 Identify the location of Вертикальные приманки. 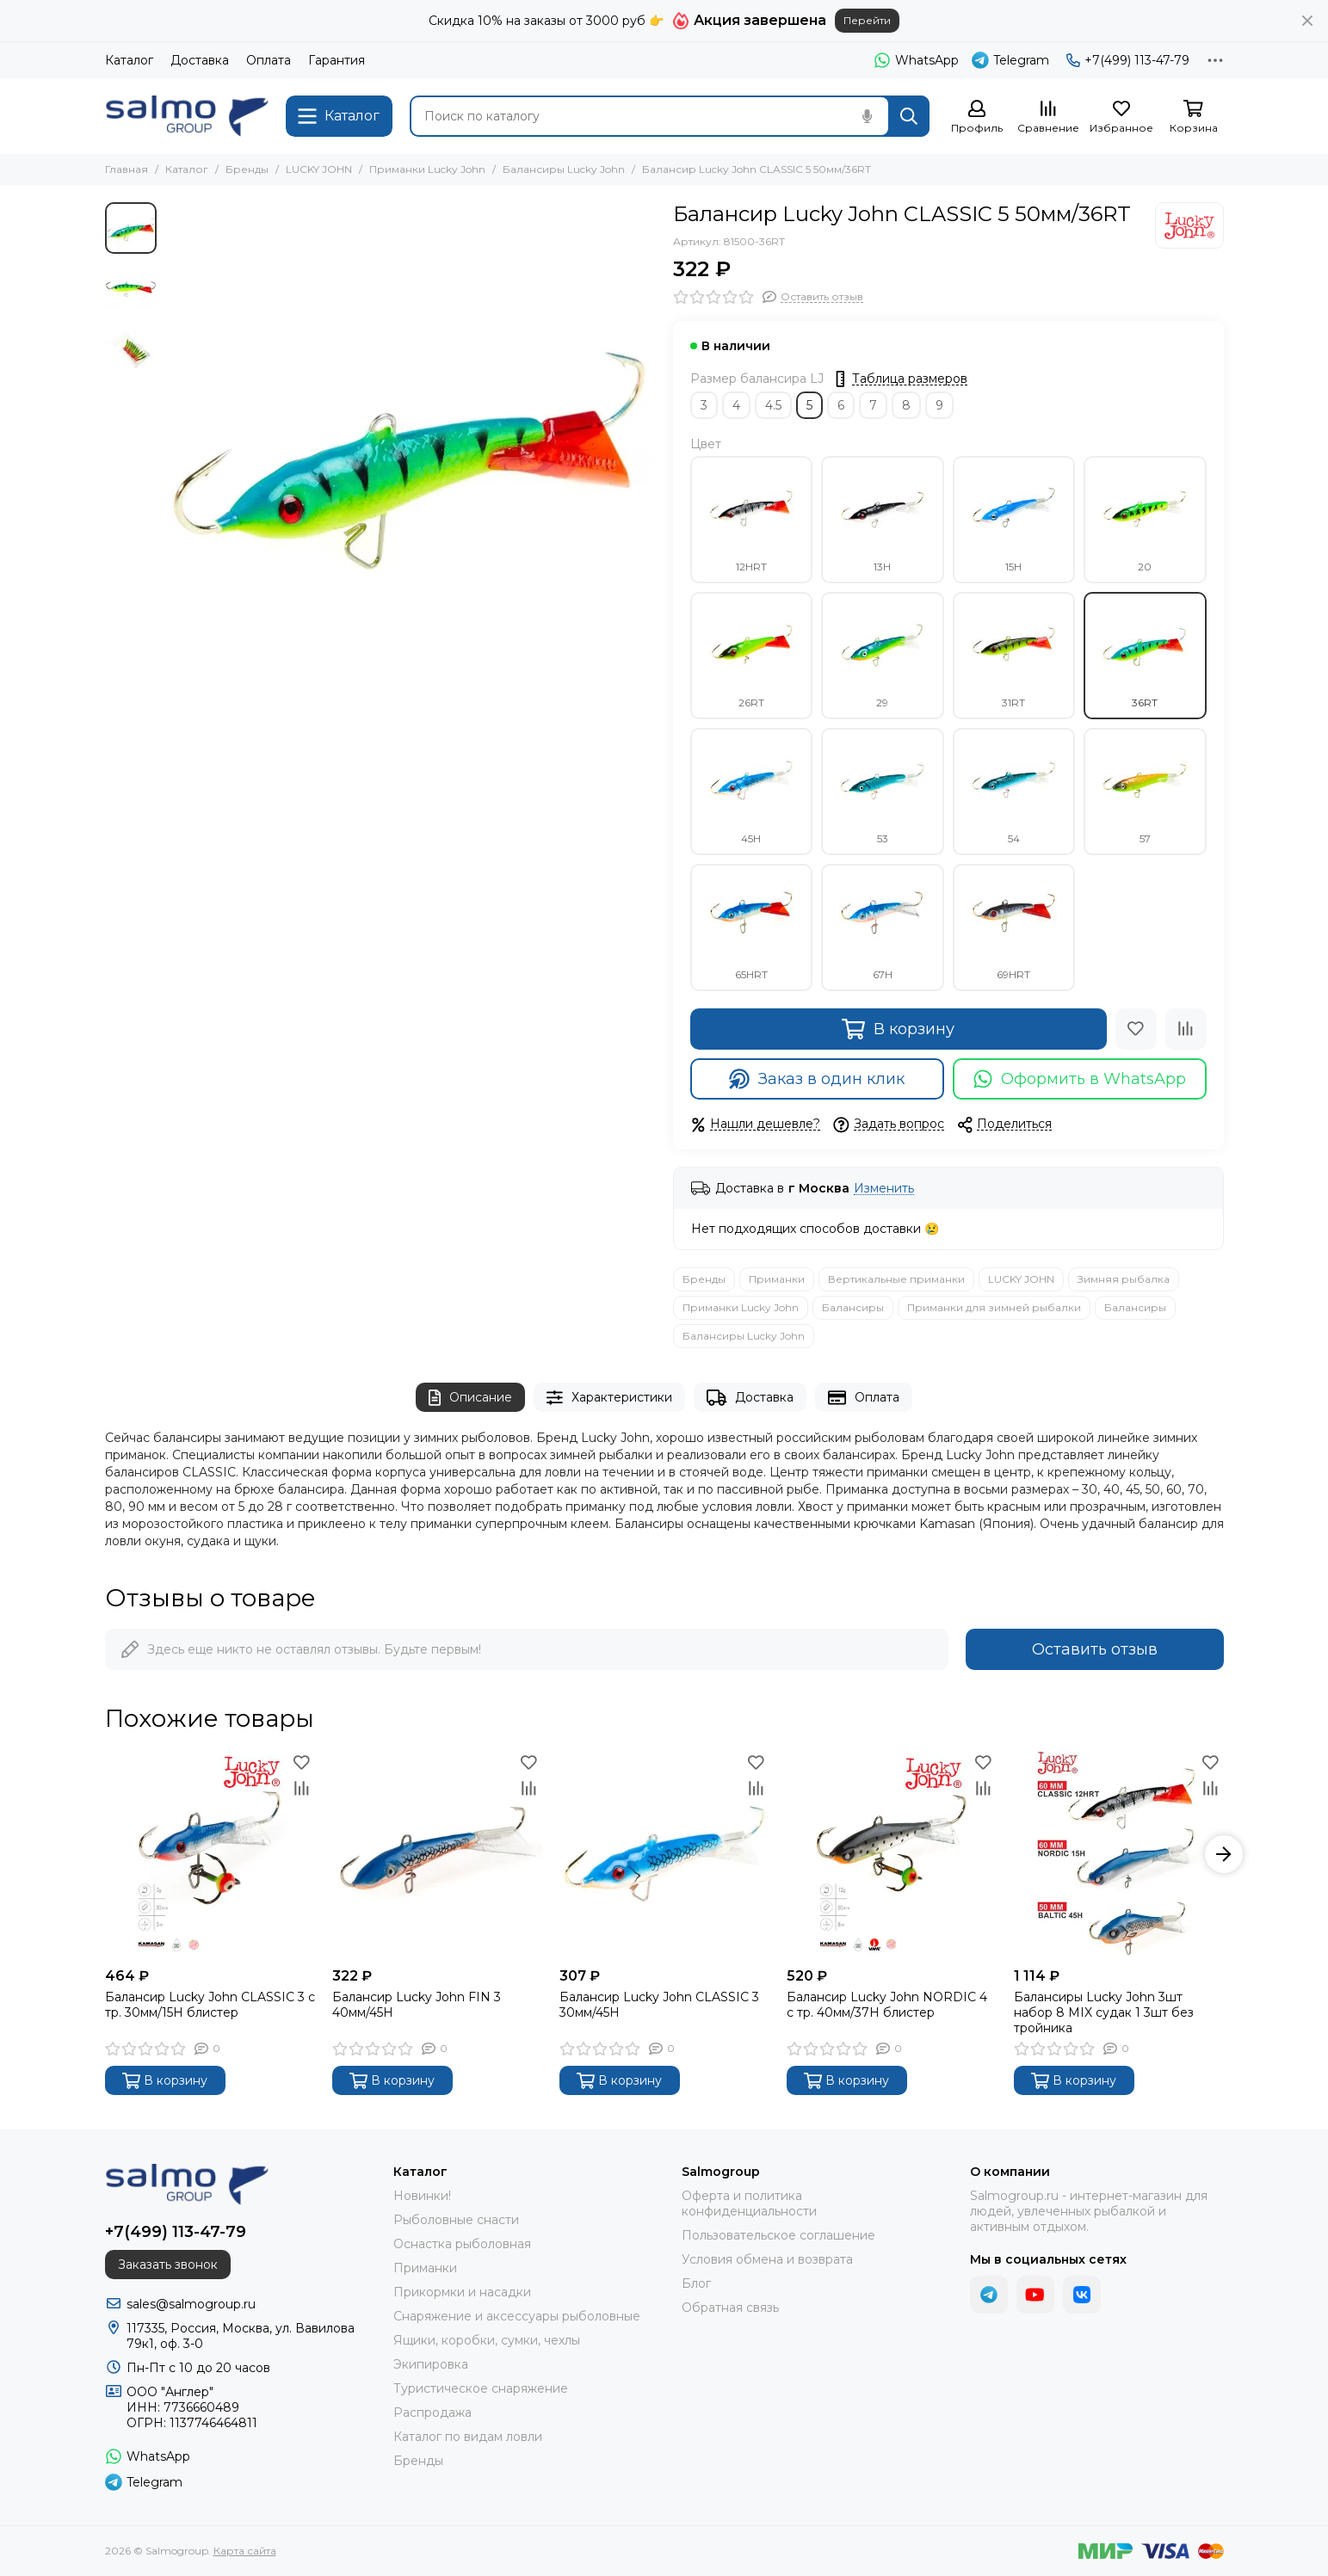
(896, 1279).